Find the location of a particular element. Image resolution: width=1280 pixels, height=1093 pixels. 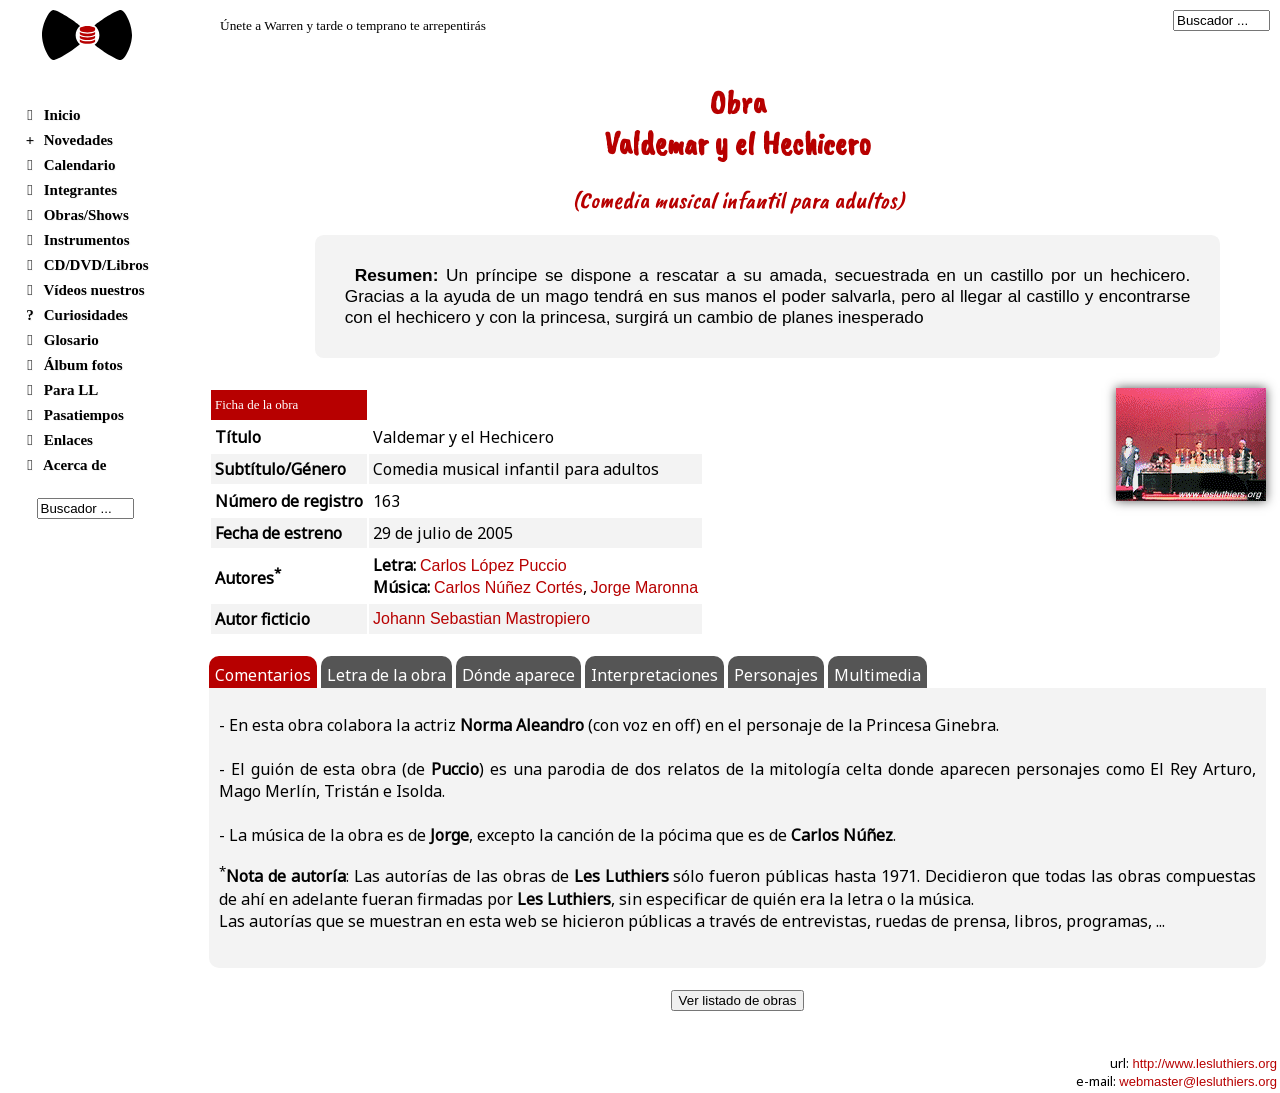

Ver listado de obras is located at coordinates (738, 1000).